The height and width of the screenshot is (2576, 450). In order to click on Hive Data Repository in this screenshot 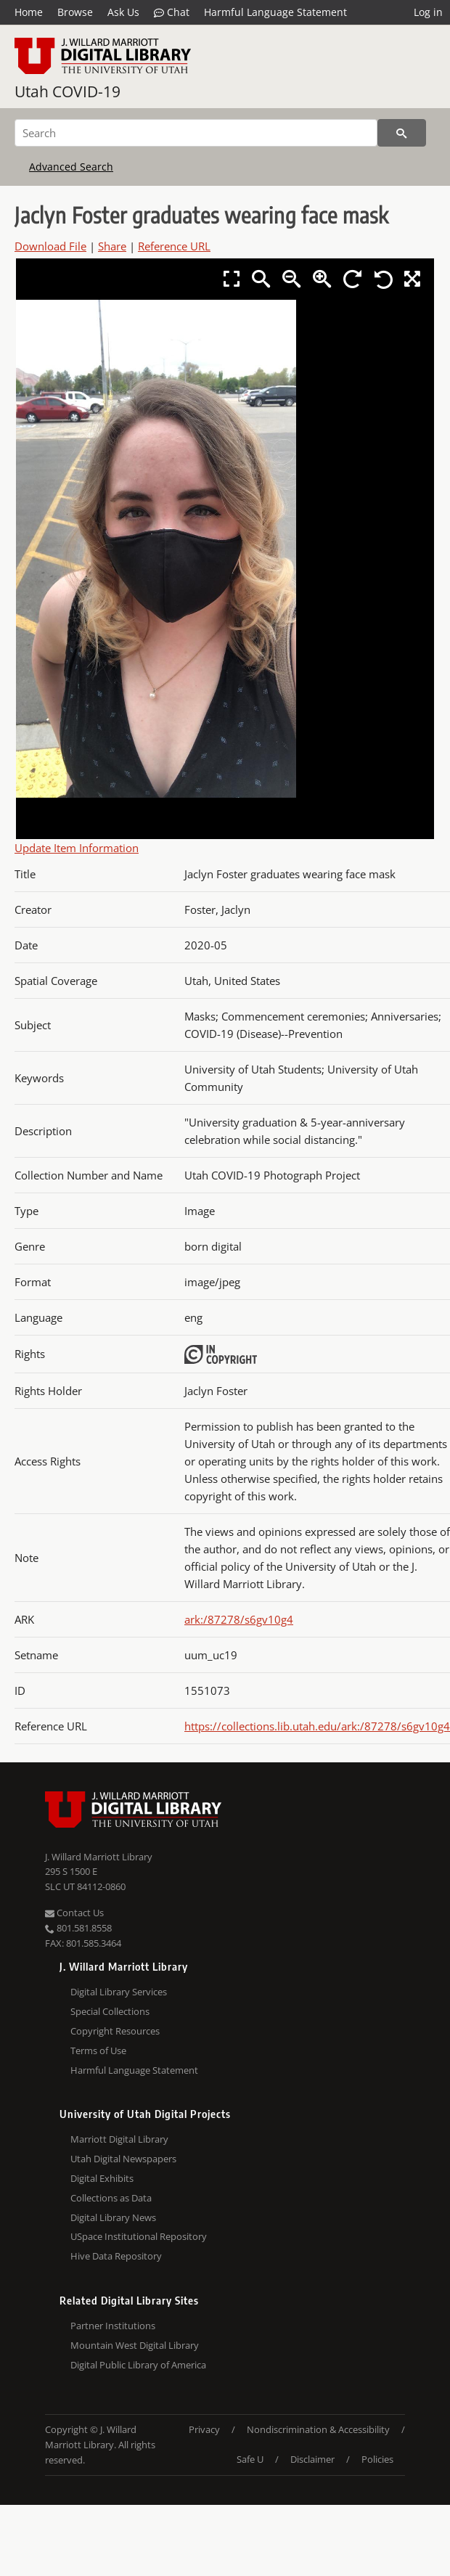, I will do `click(116, 2255)`.